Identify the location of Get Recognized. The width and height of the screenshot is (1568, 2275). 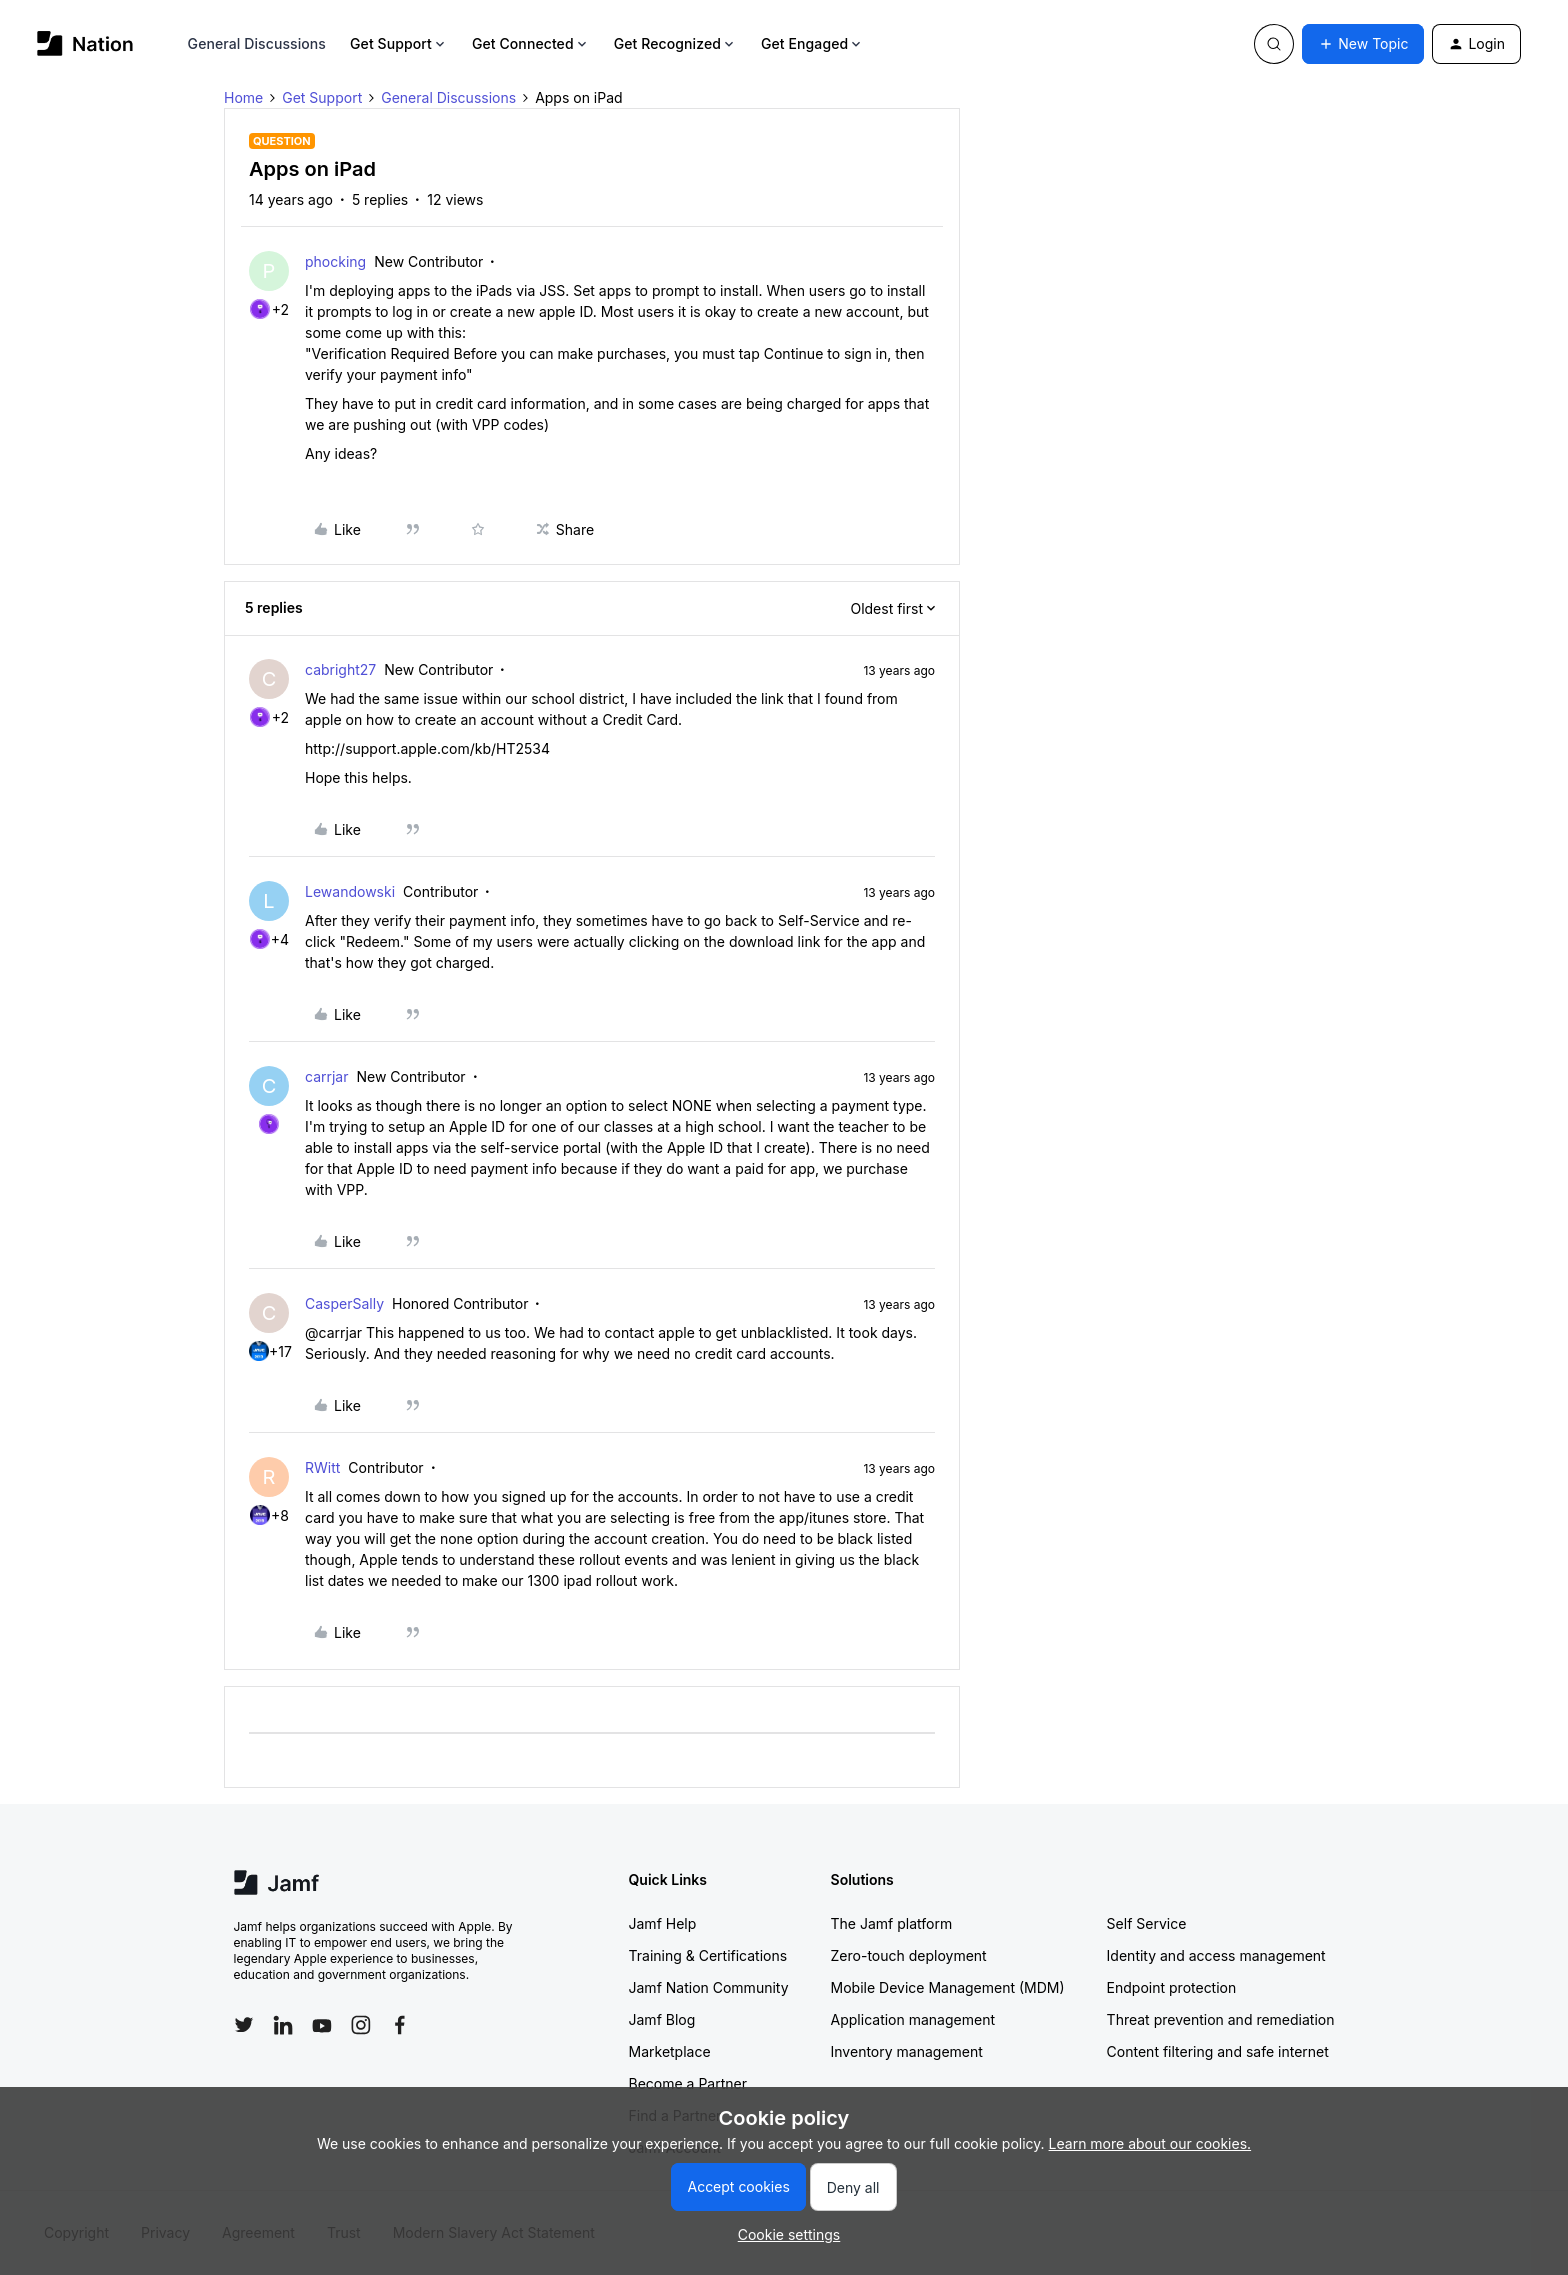
(675, 43).